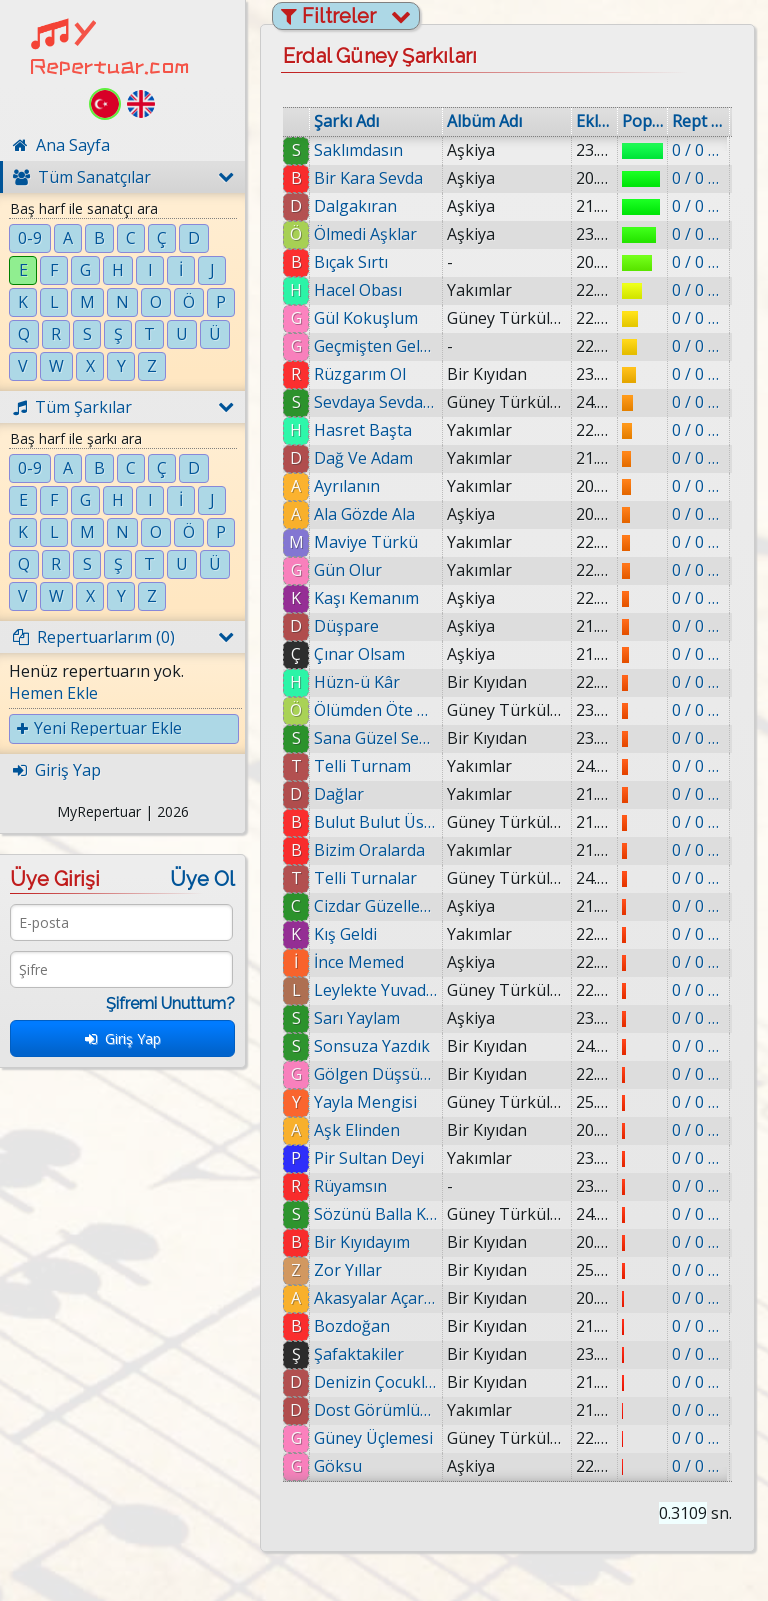  What do you see at coordinates (170, 1003) in the screenshot?
I see `Şifremi Unuttum?` at bounding box center [170, 1003].